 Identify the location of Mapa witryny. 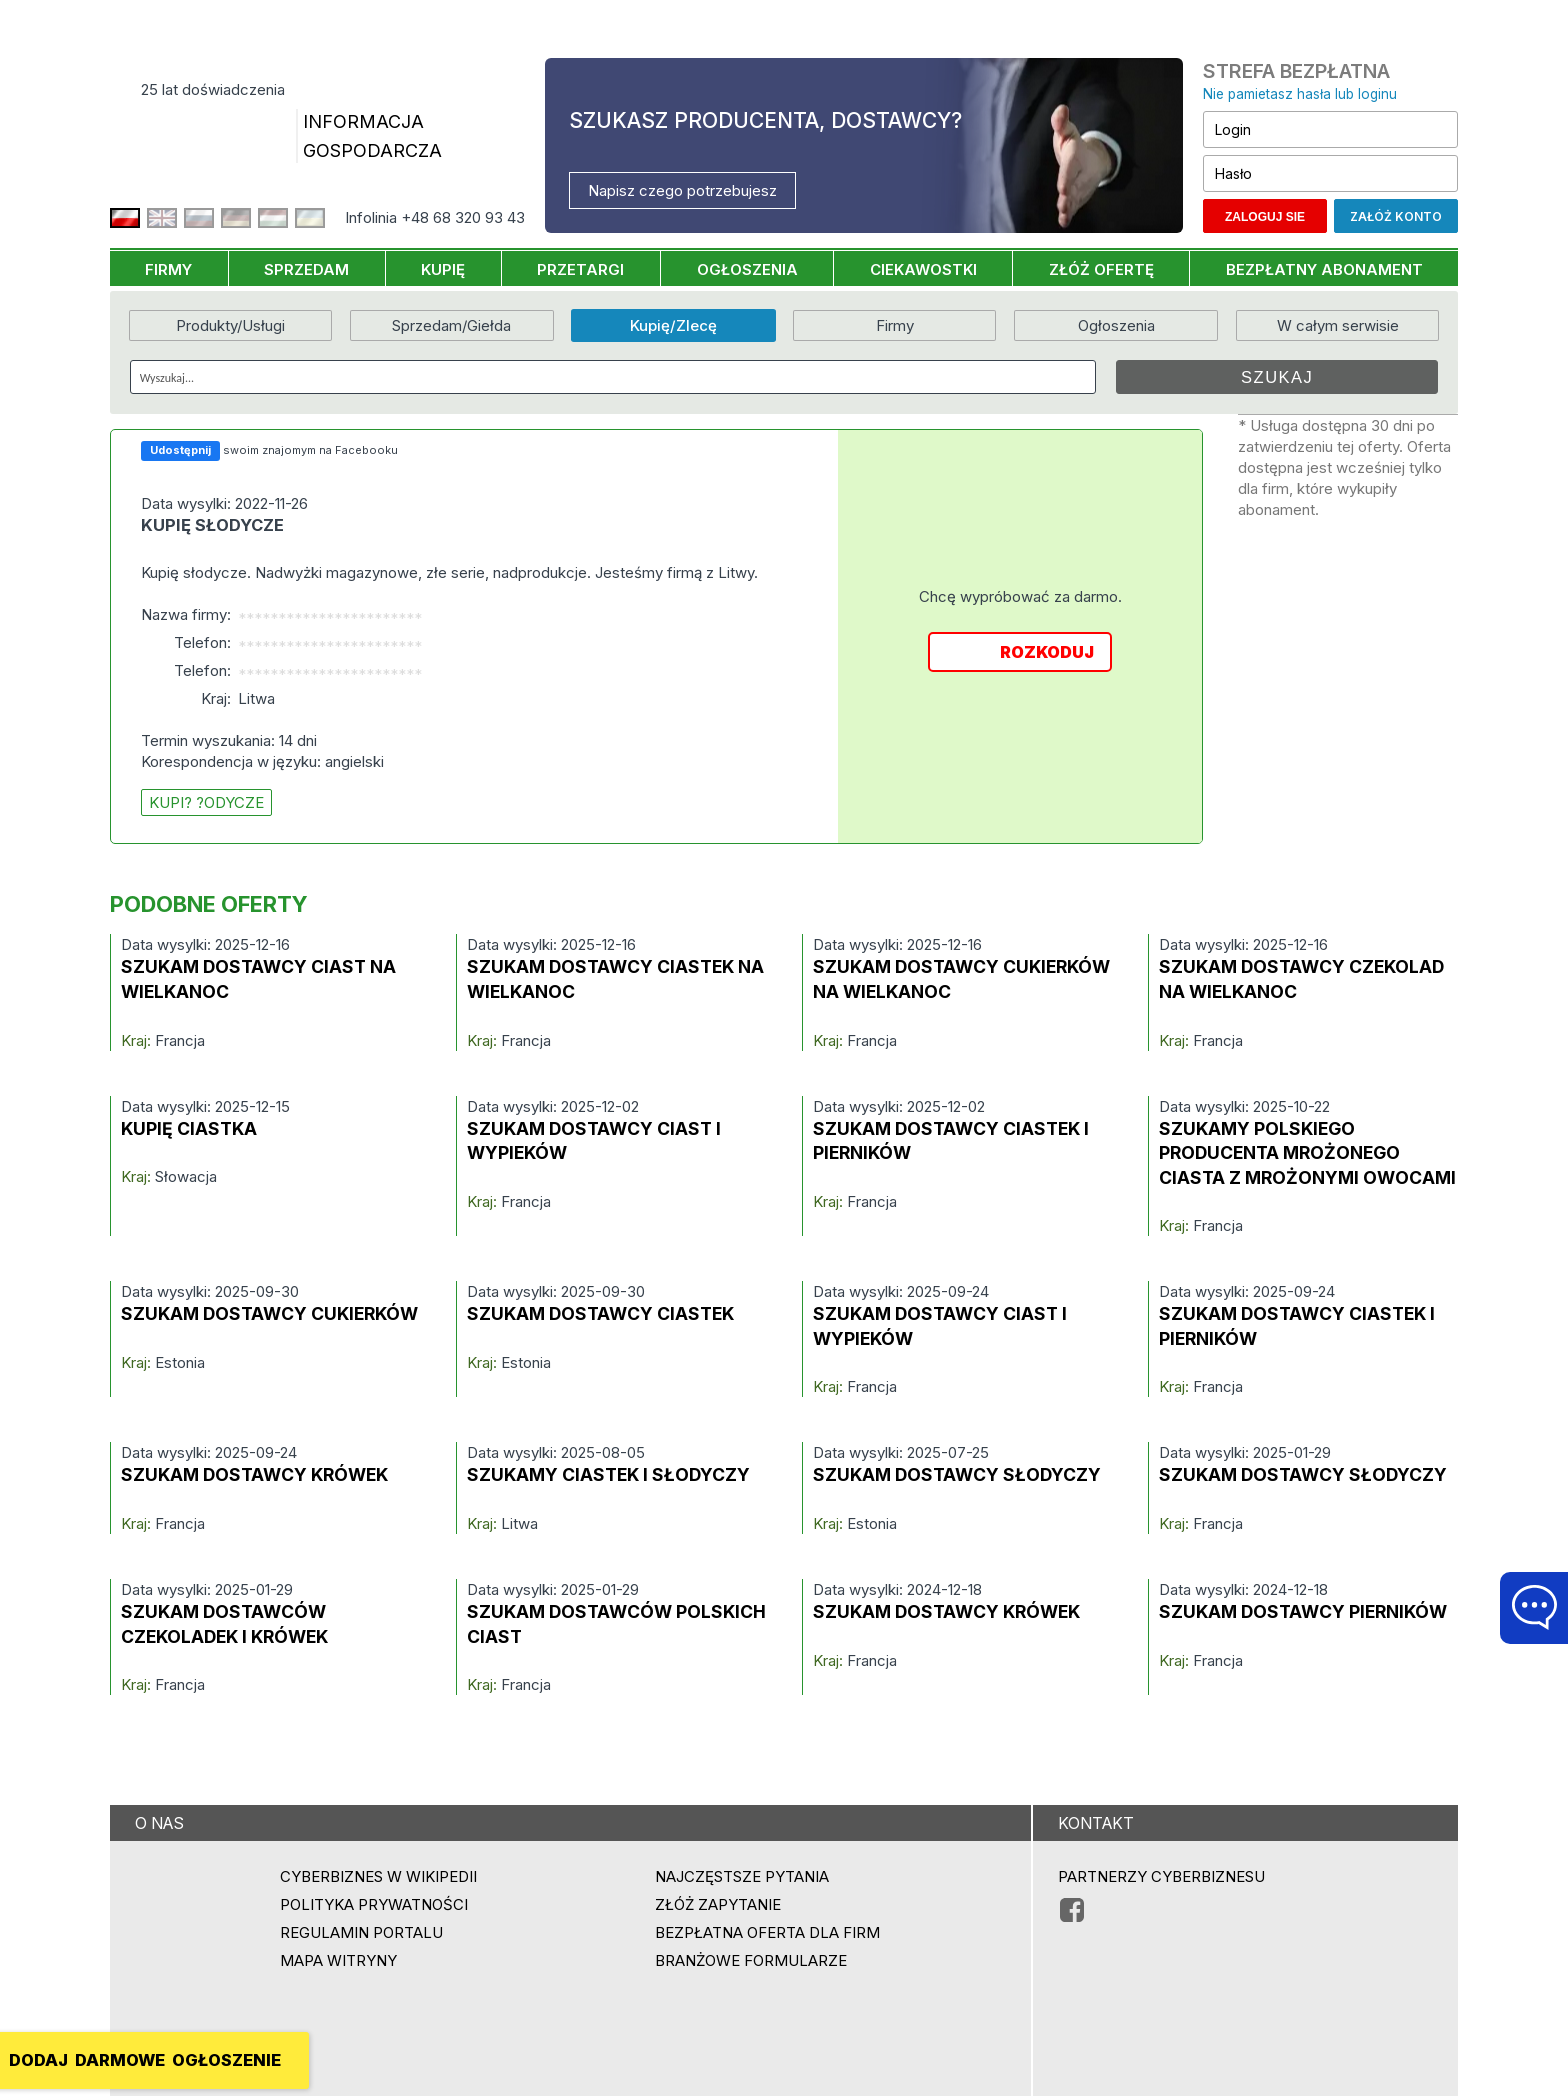
(338, 1960).